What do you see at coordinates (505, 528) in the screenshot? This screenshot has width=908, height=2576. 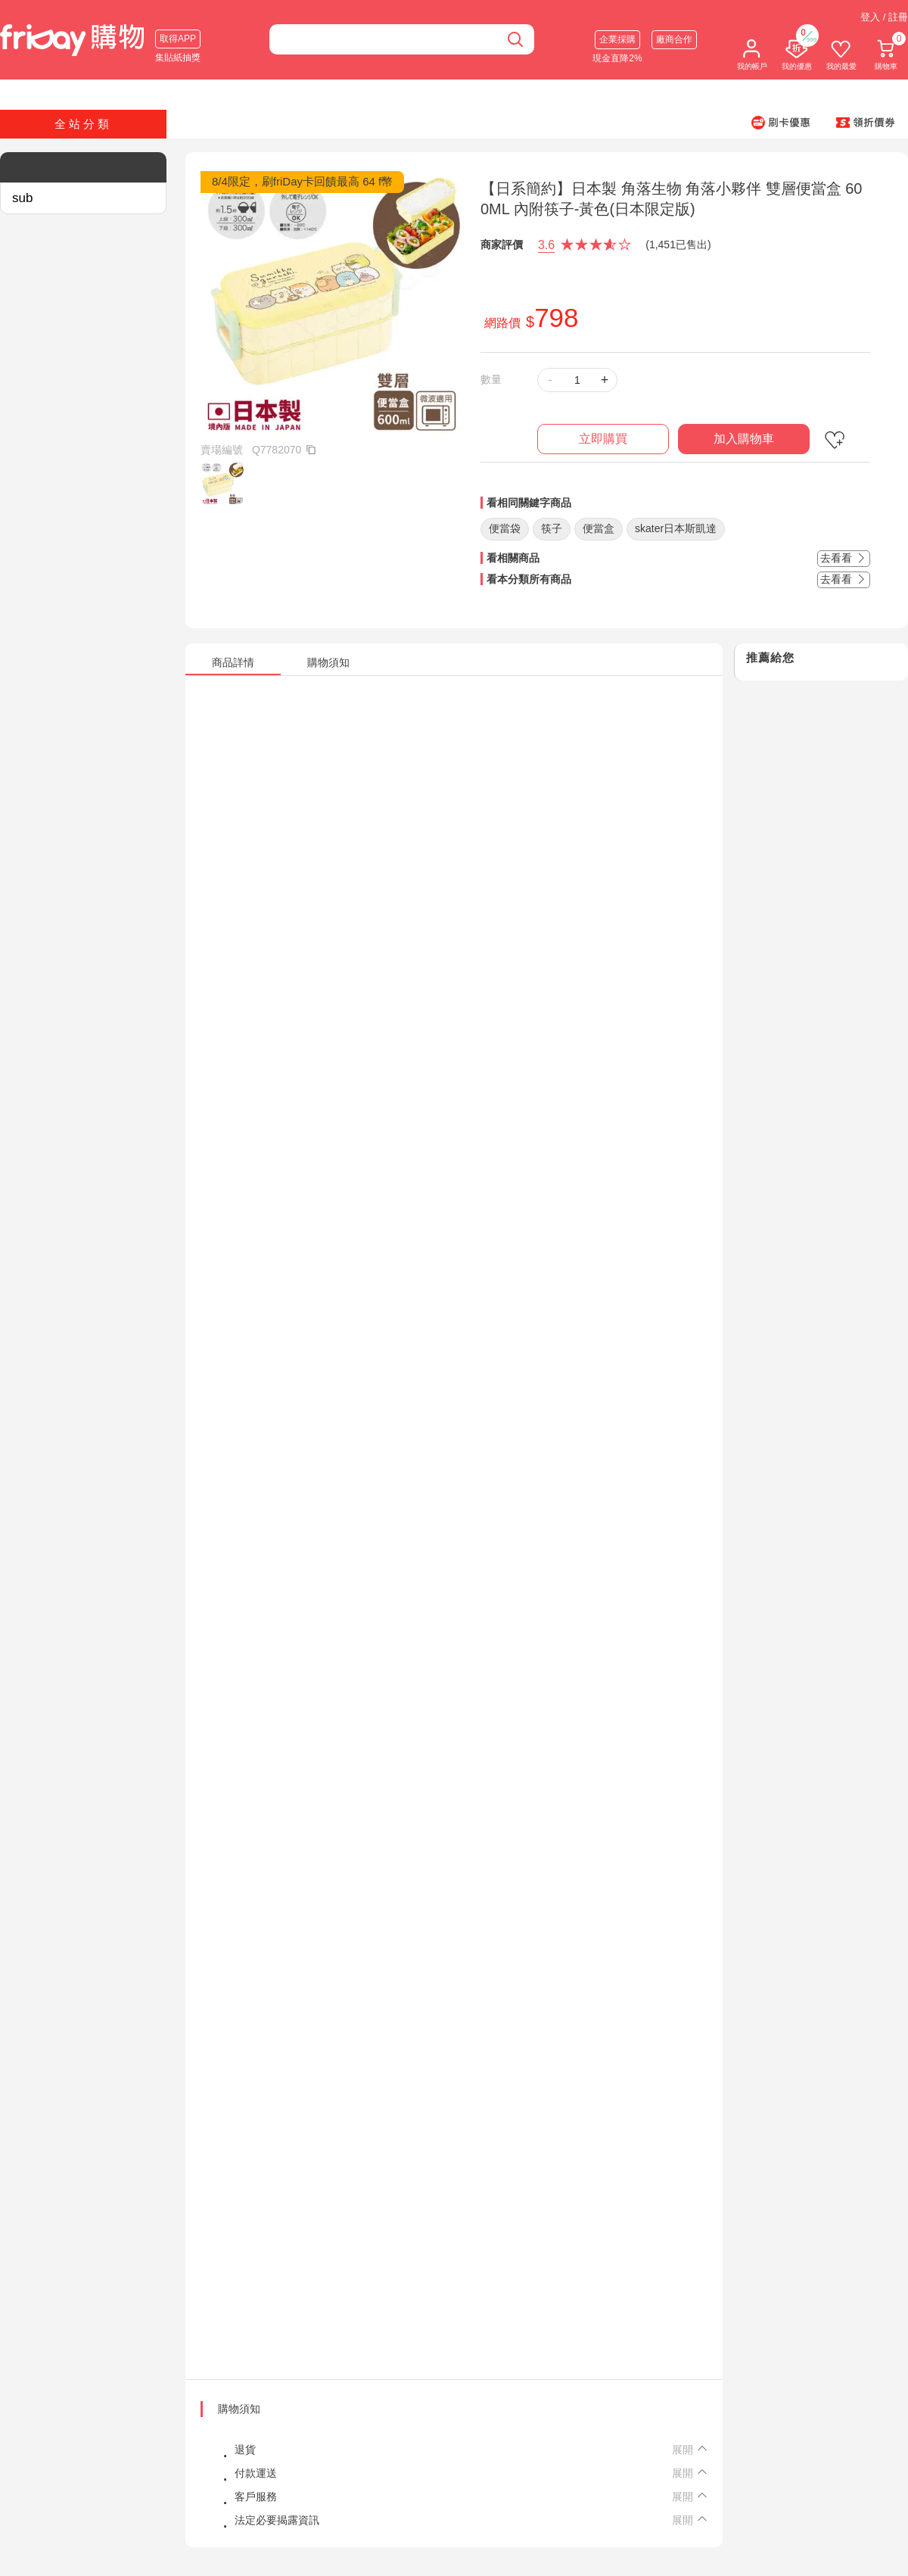 I see `便當袋` at bounding box center [505, 528].